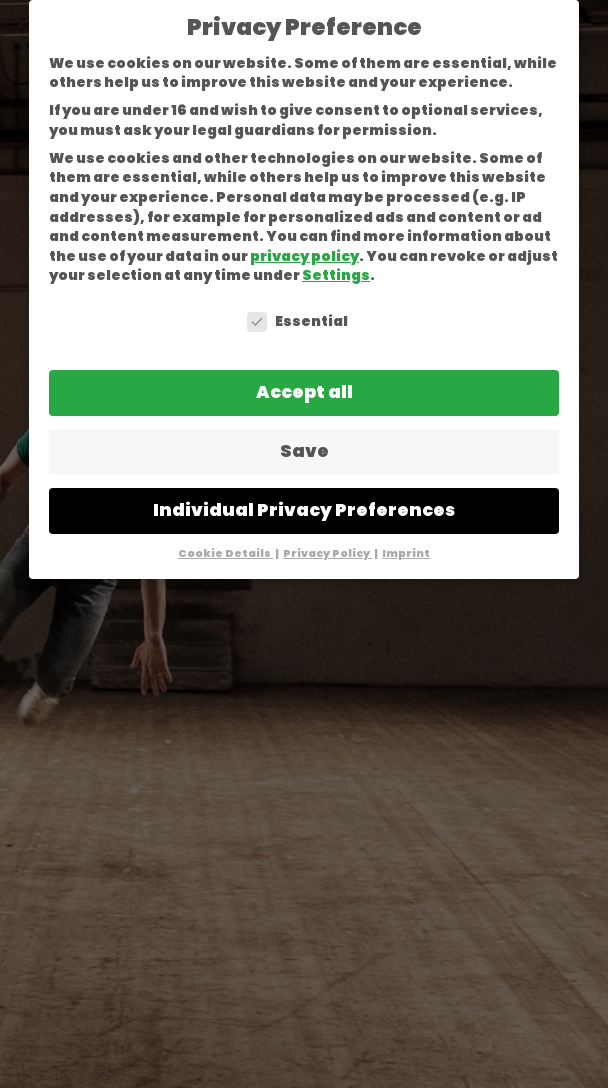 The height and width of the screenshot is (1088, 608). Describe the element at coordinates (304, 256) in the screenshot. I see `privacy policy` at that location.